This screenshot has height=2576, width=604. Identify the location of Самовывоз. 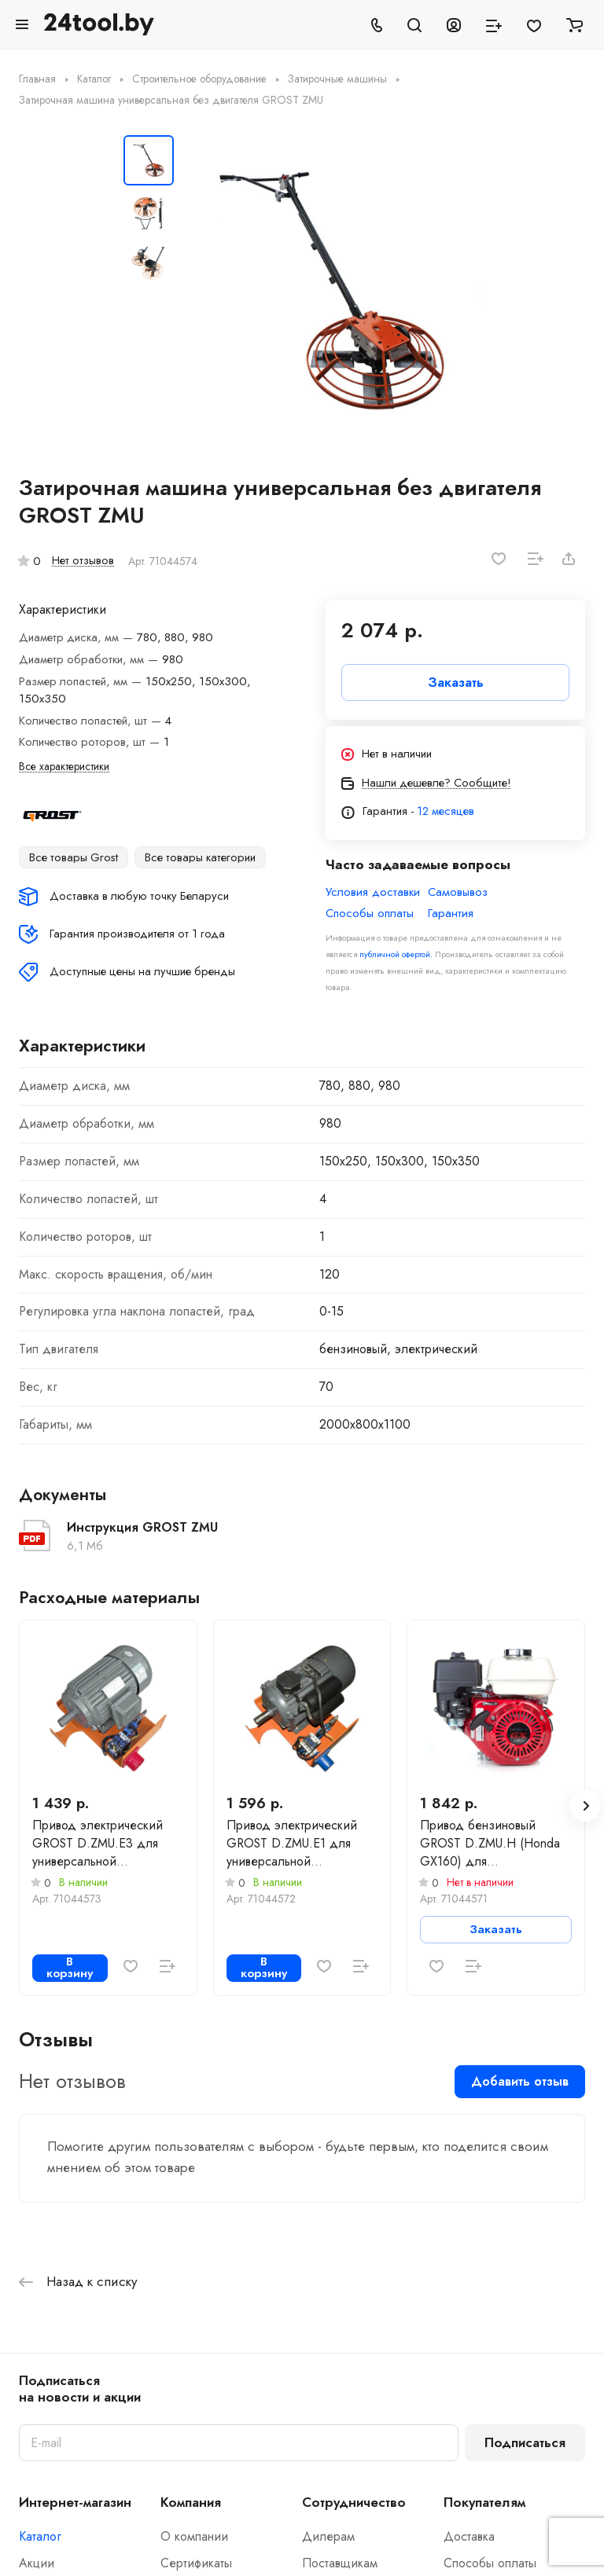
(458, 892).